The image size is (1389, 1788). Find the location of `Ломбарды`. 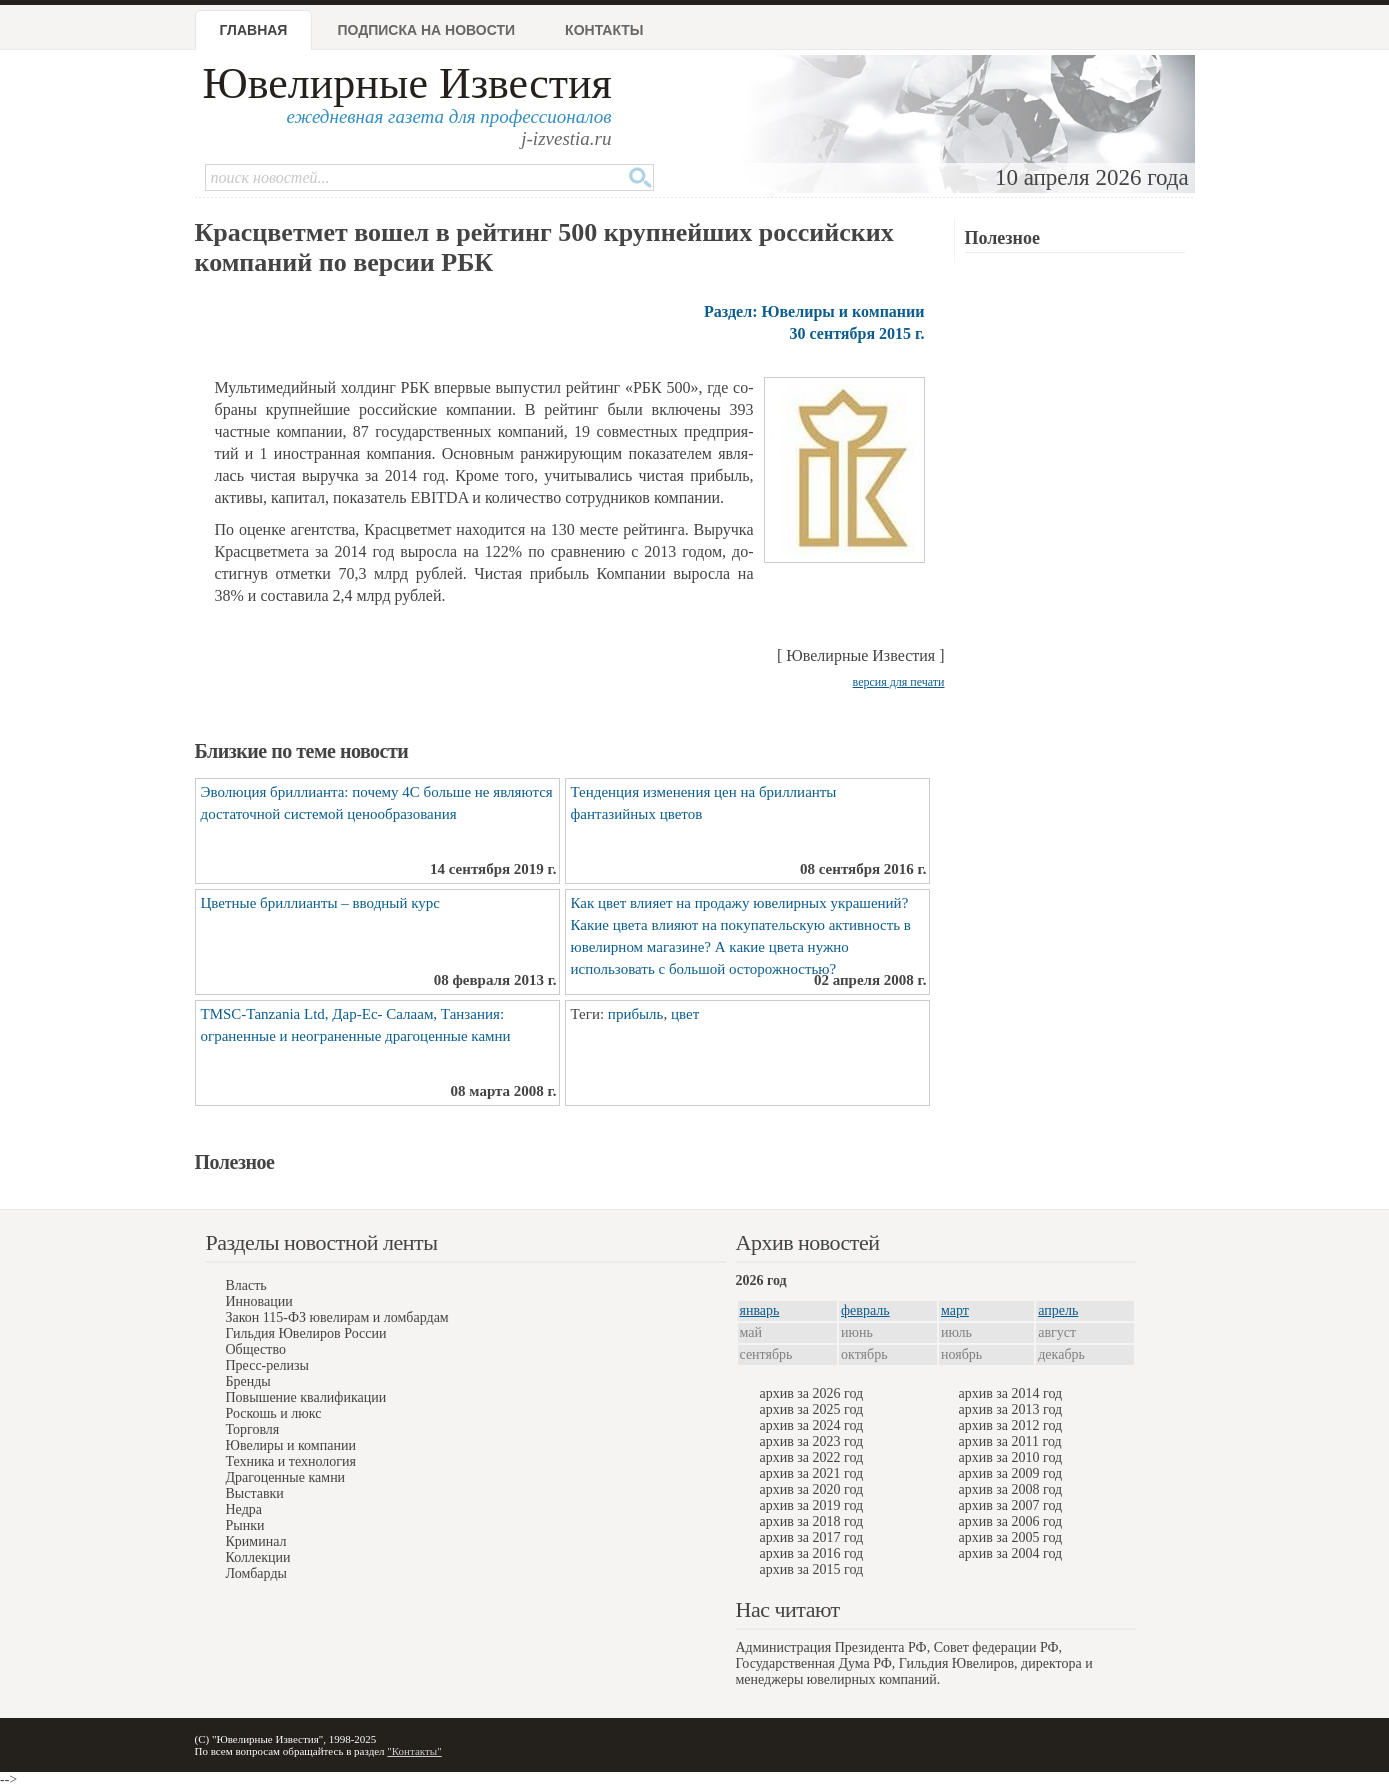

Ломбарды is located at coordinates (256, 1573).